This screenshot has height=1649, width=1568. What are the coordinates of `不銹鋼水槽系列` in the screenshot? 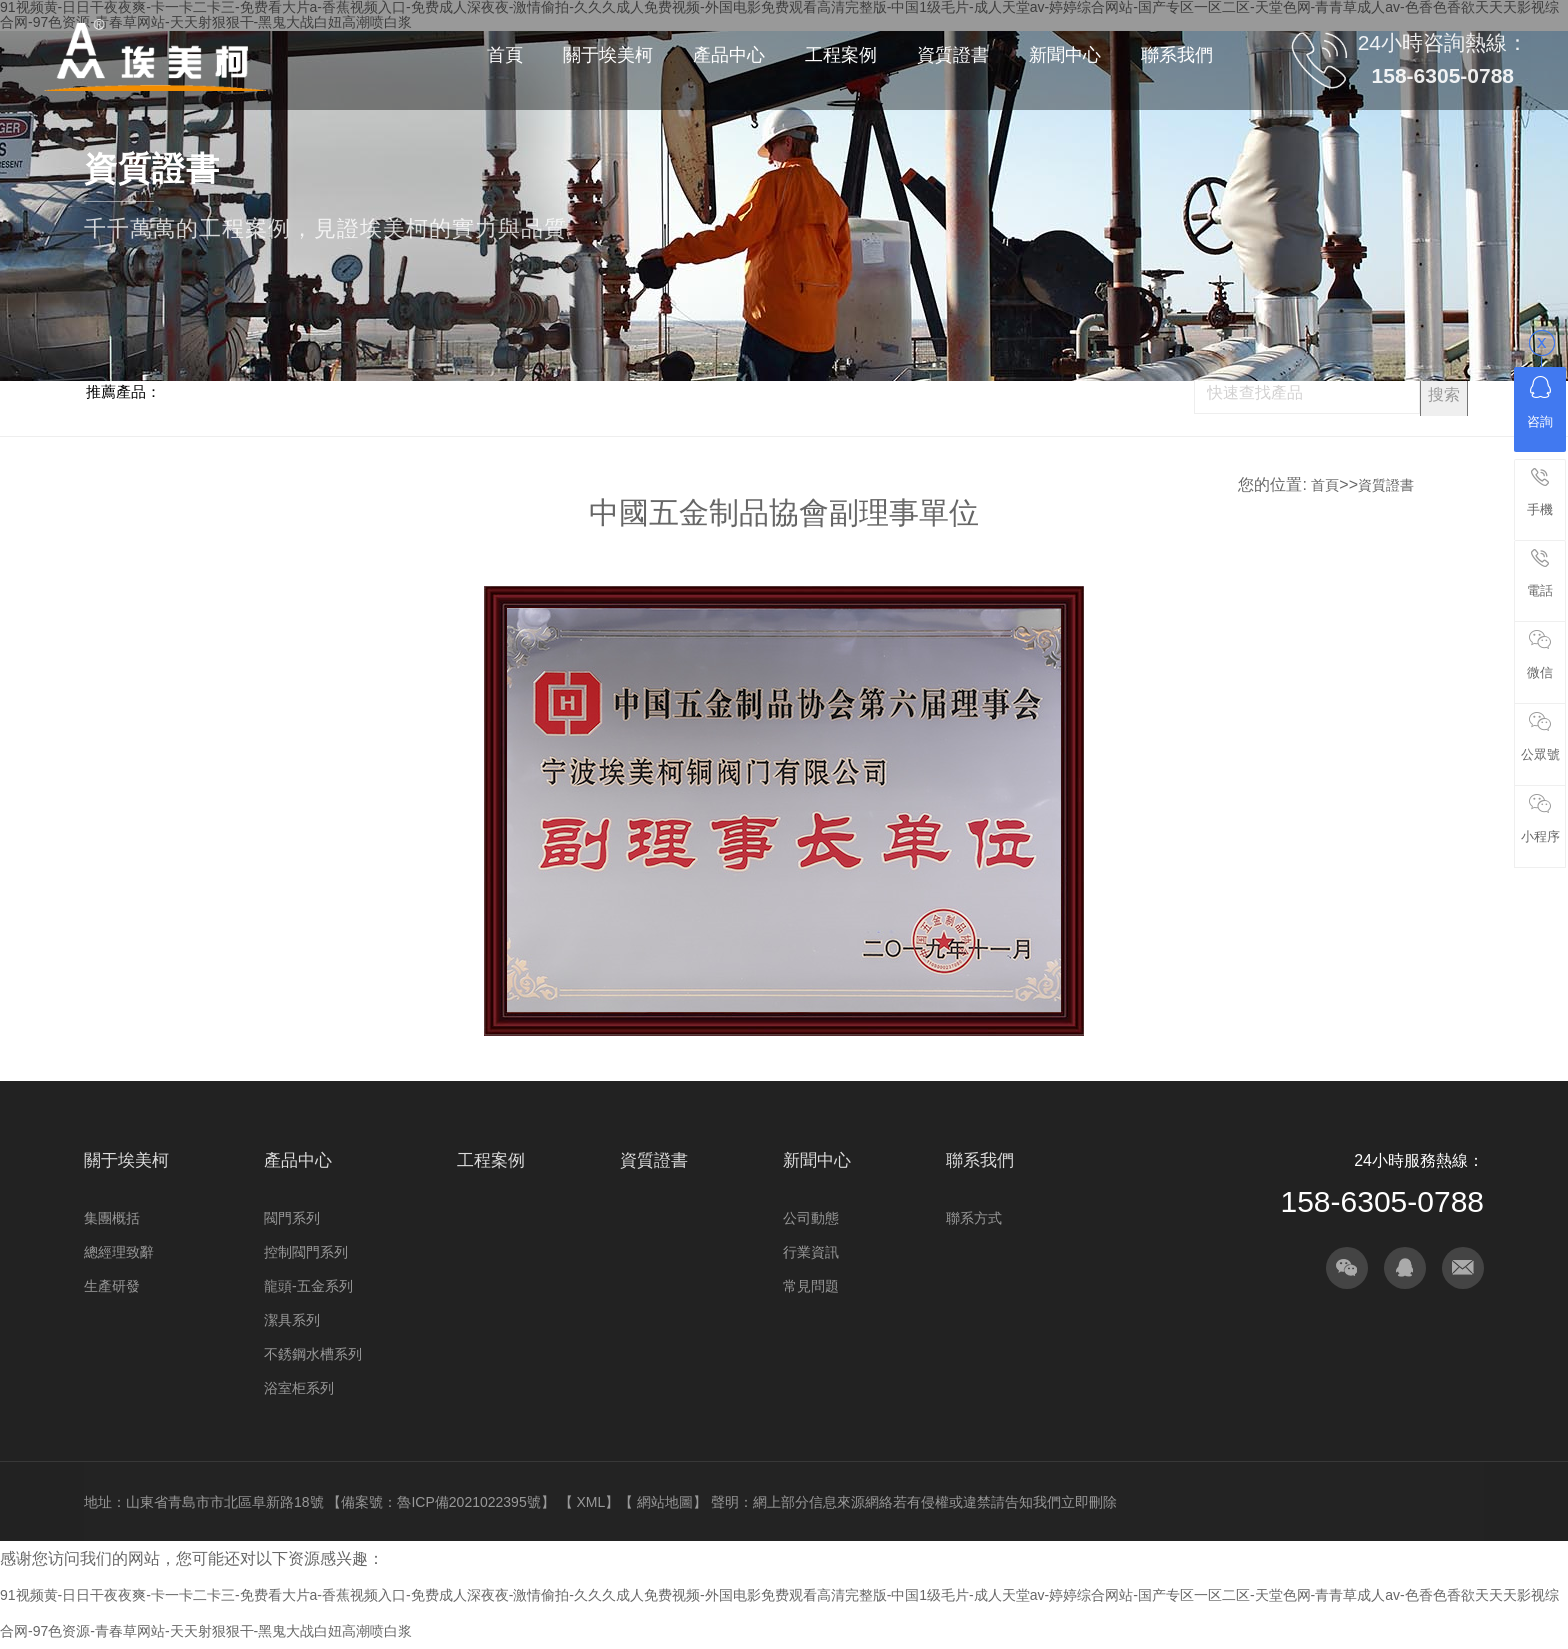 It's located at (313, 1354).